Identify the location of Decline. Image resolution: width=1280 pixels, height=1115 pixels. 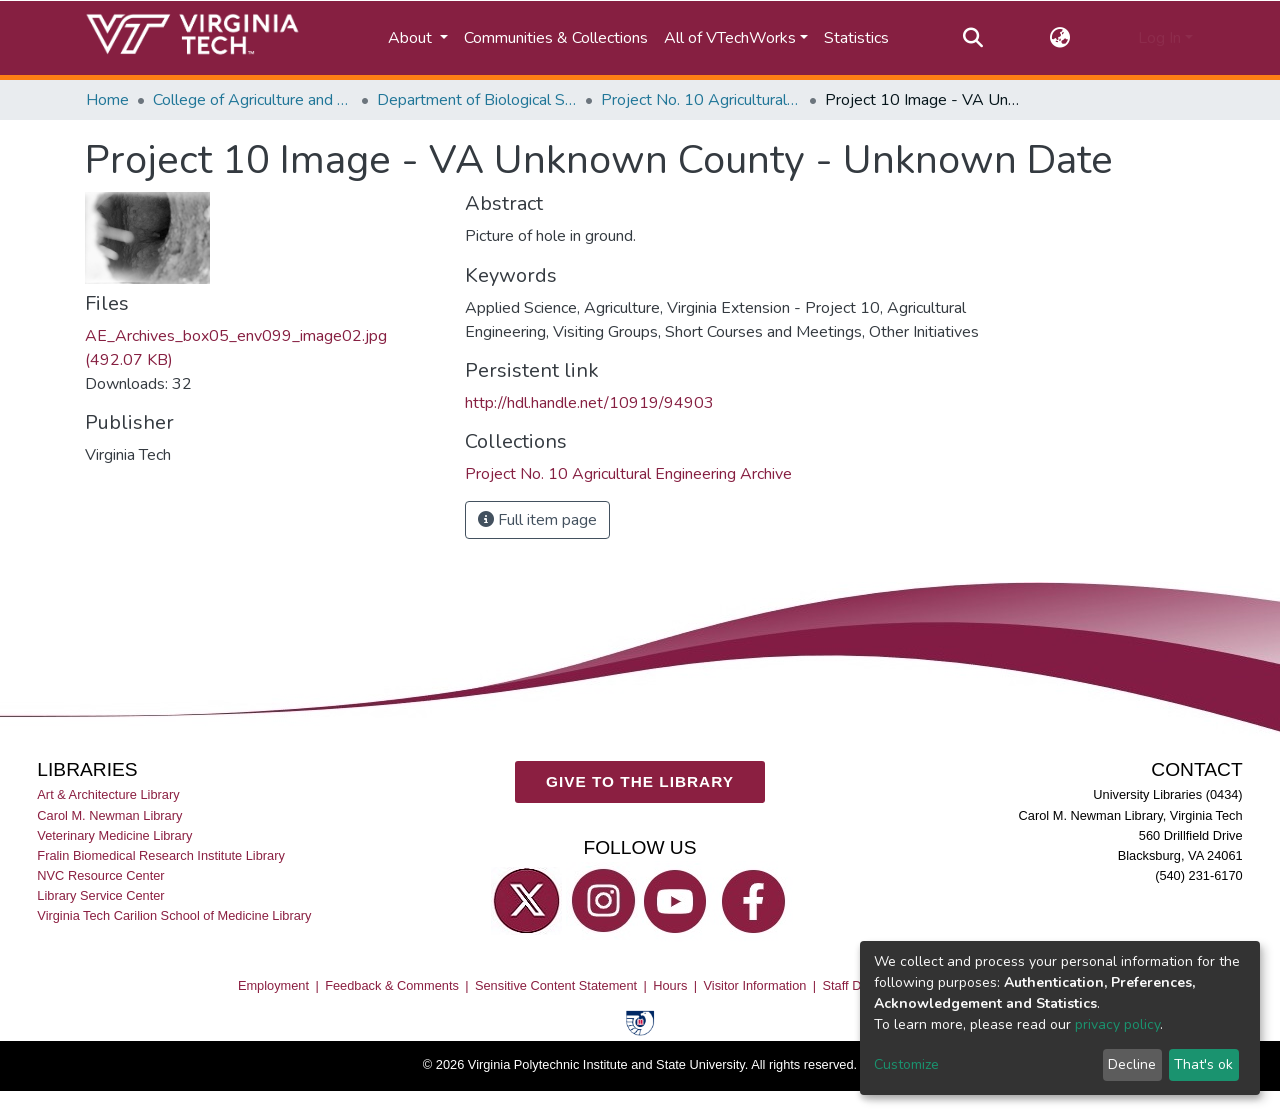
(1132, 1064).